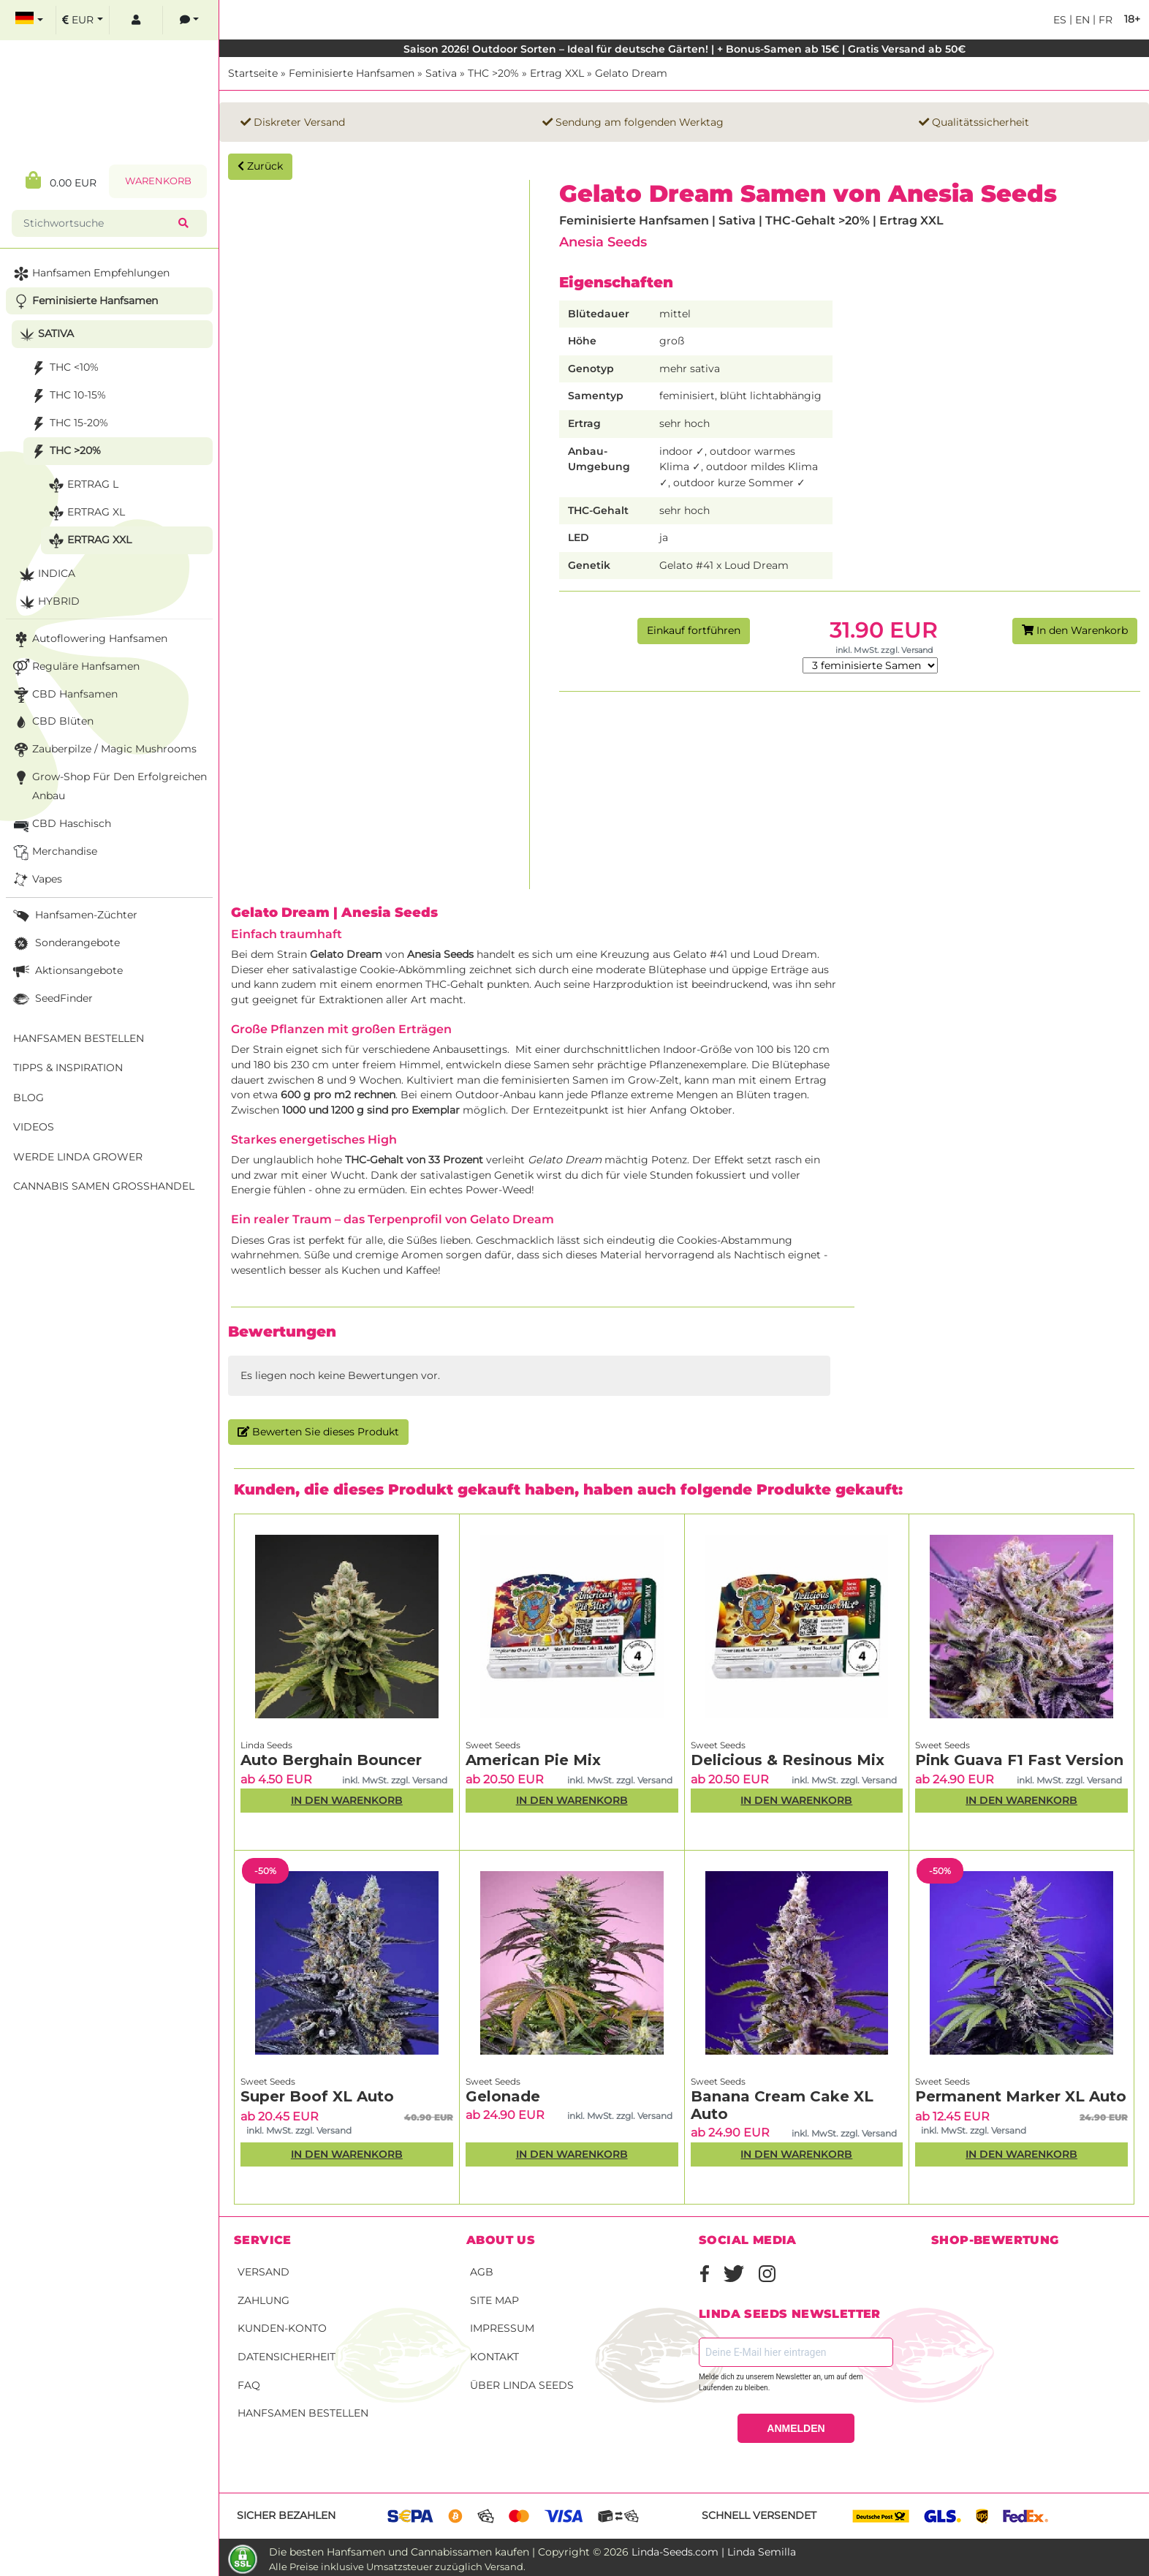 The height and width of the screenshot is (2576, 1149). I want to click on Schnell versendet, so click(759, 2515).